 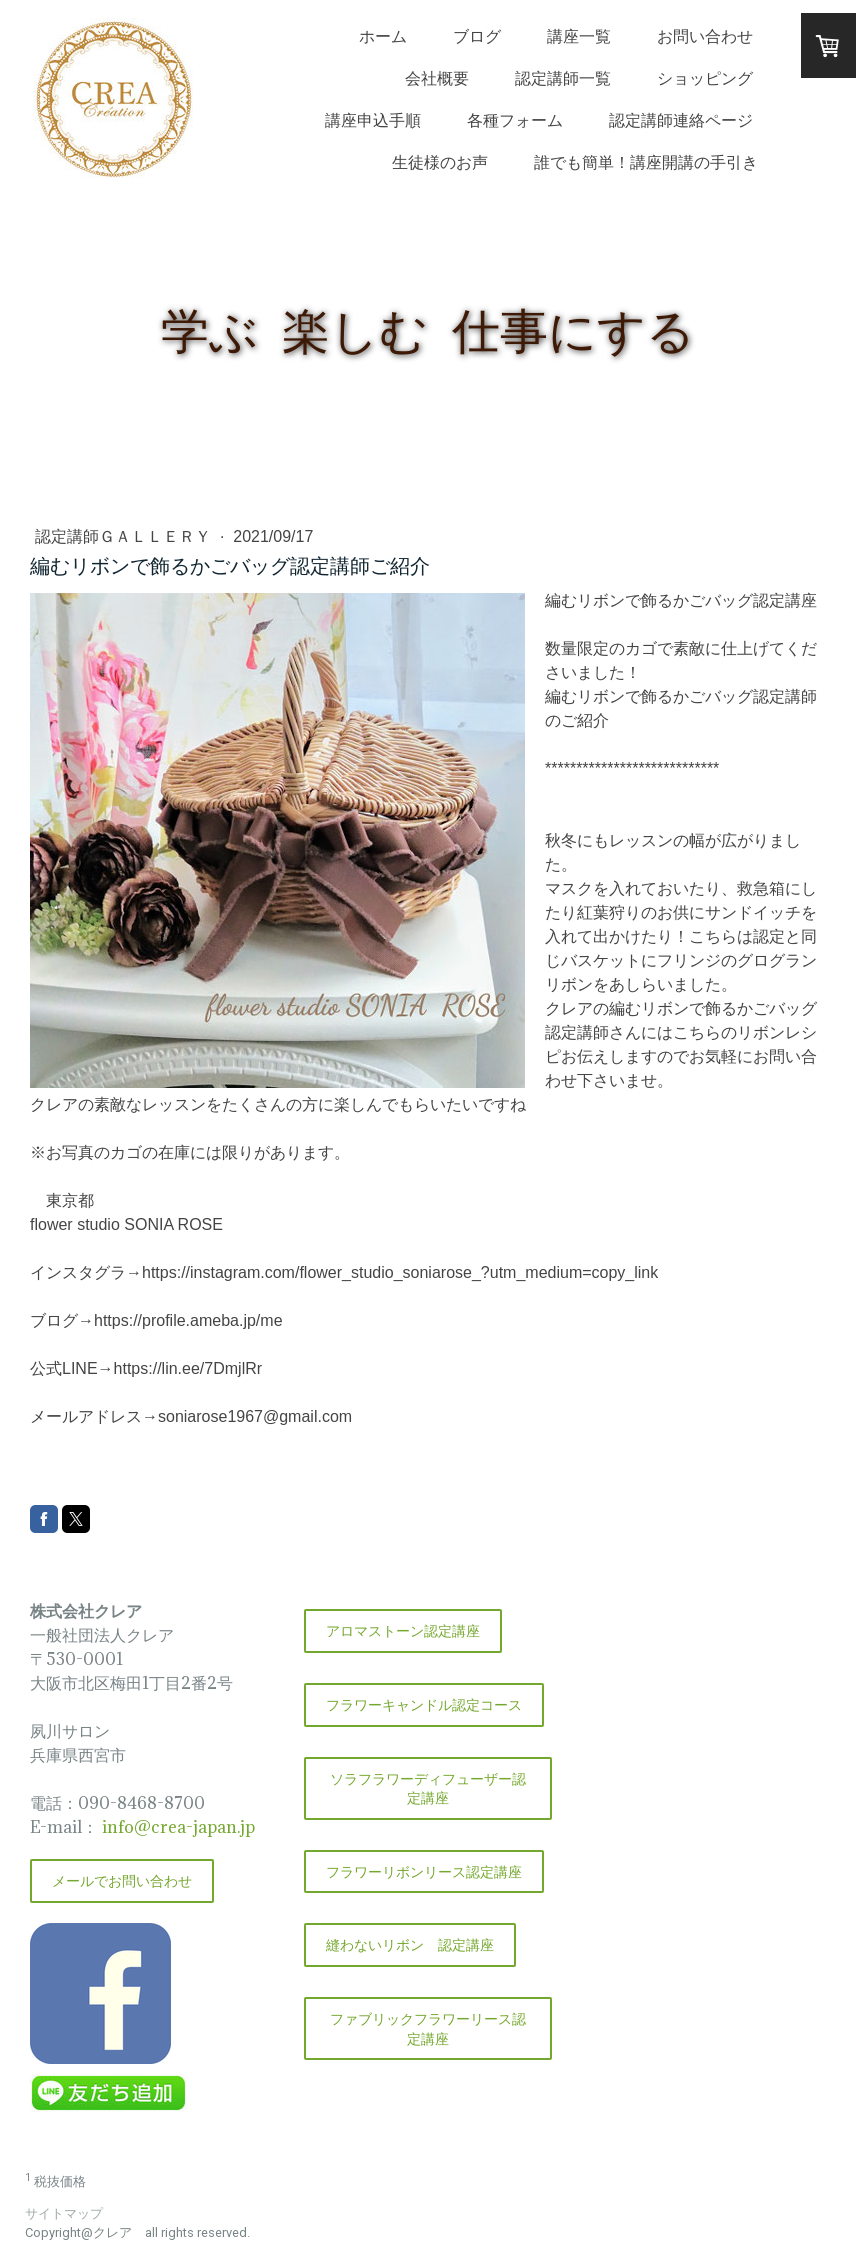 I want to click on 講座一覧, so click(x=579, y=36).